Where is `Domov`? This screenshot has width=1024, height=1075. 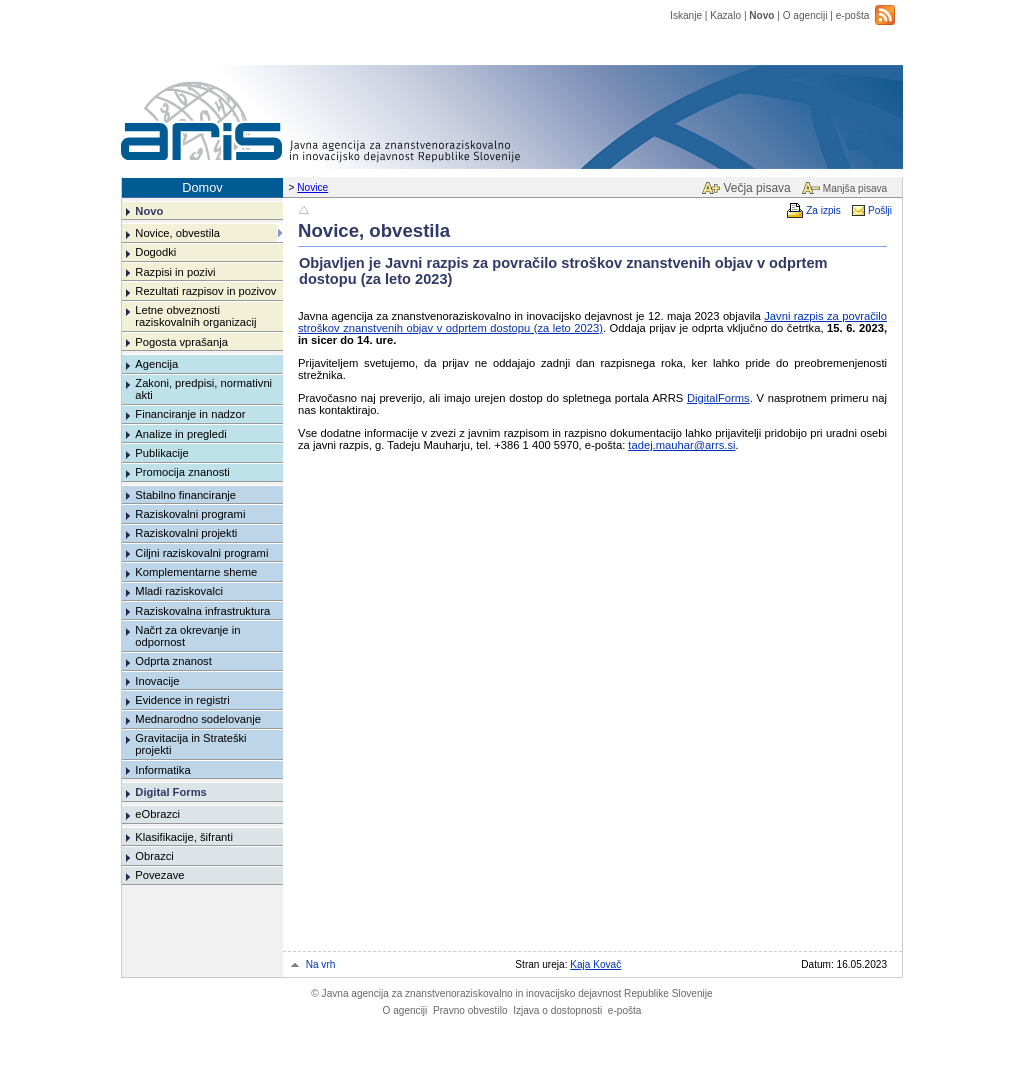 Domov is located at coordinates (202, 187).